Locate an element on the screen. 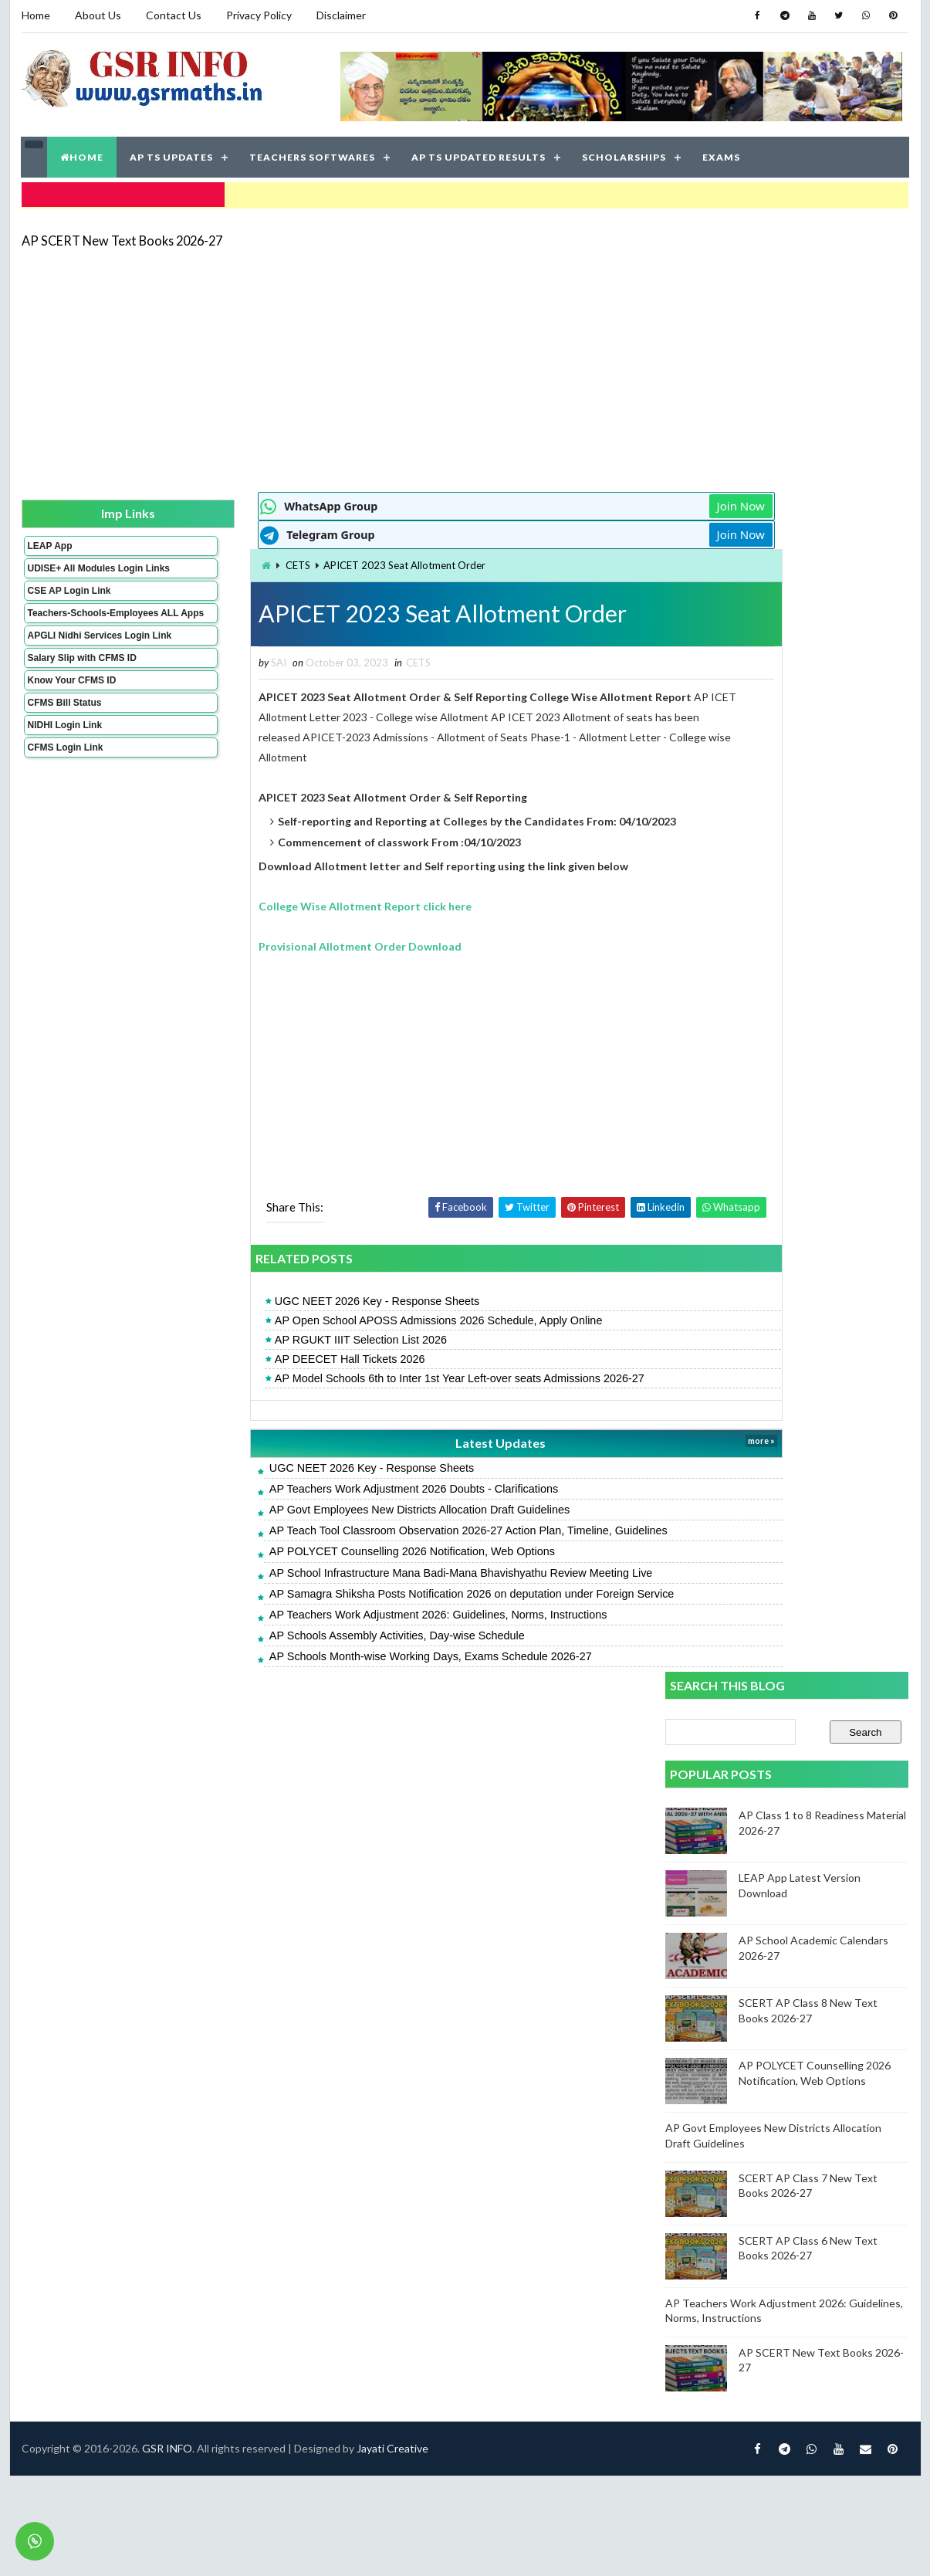 This screenshot has width=930, height=2576. LEAP App is located at coordinates (49, 541).